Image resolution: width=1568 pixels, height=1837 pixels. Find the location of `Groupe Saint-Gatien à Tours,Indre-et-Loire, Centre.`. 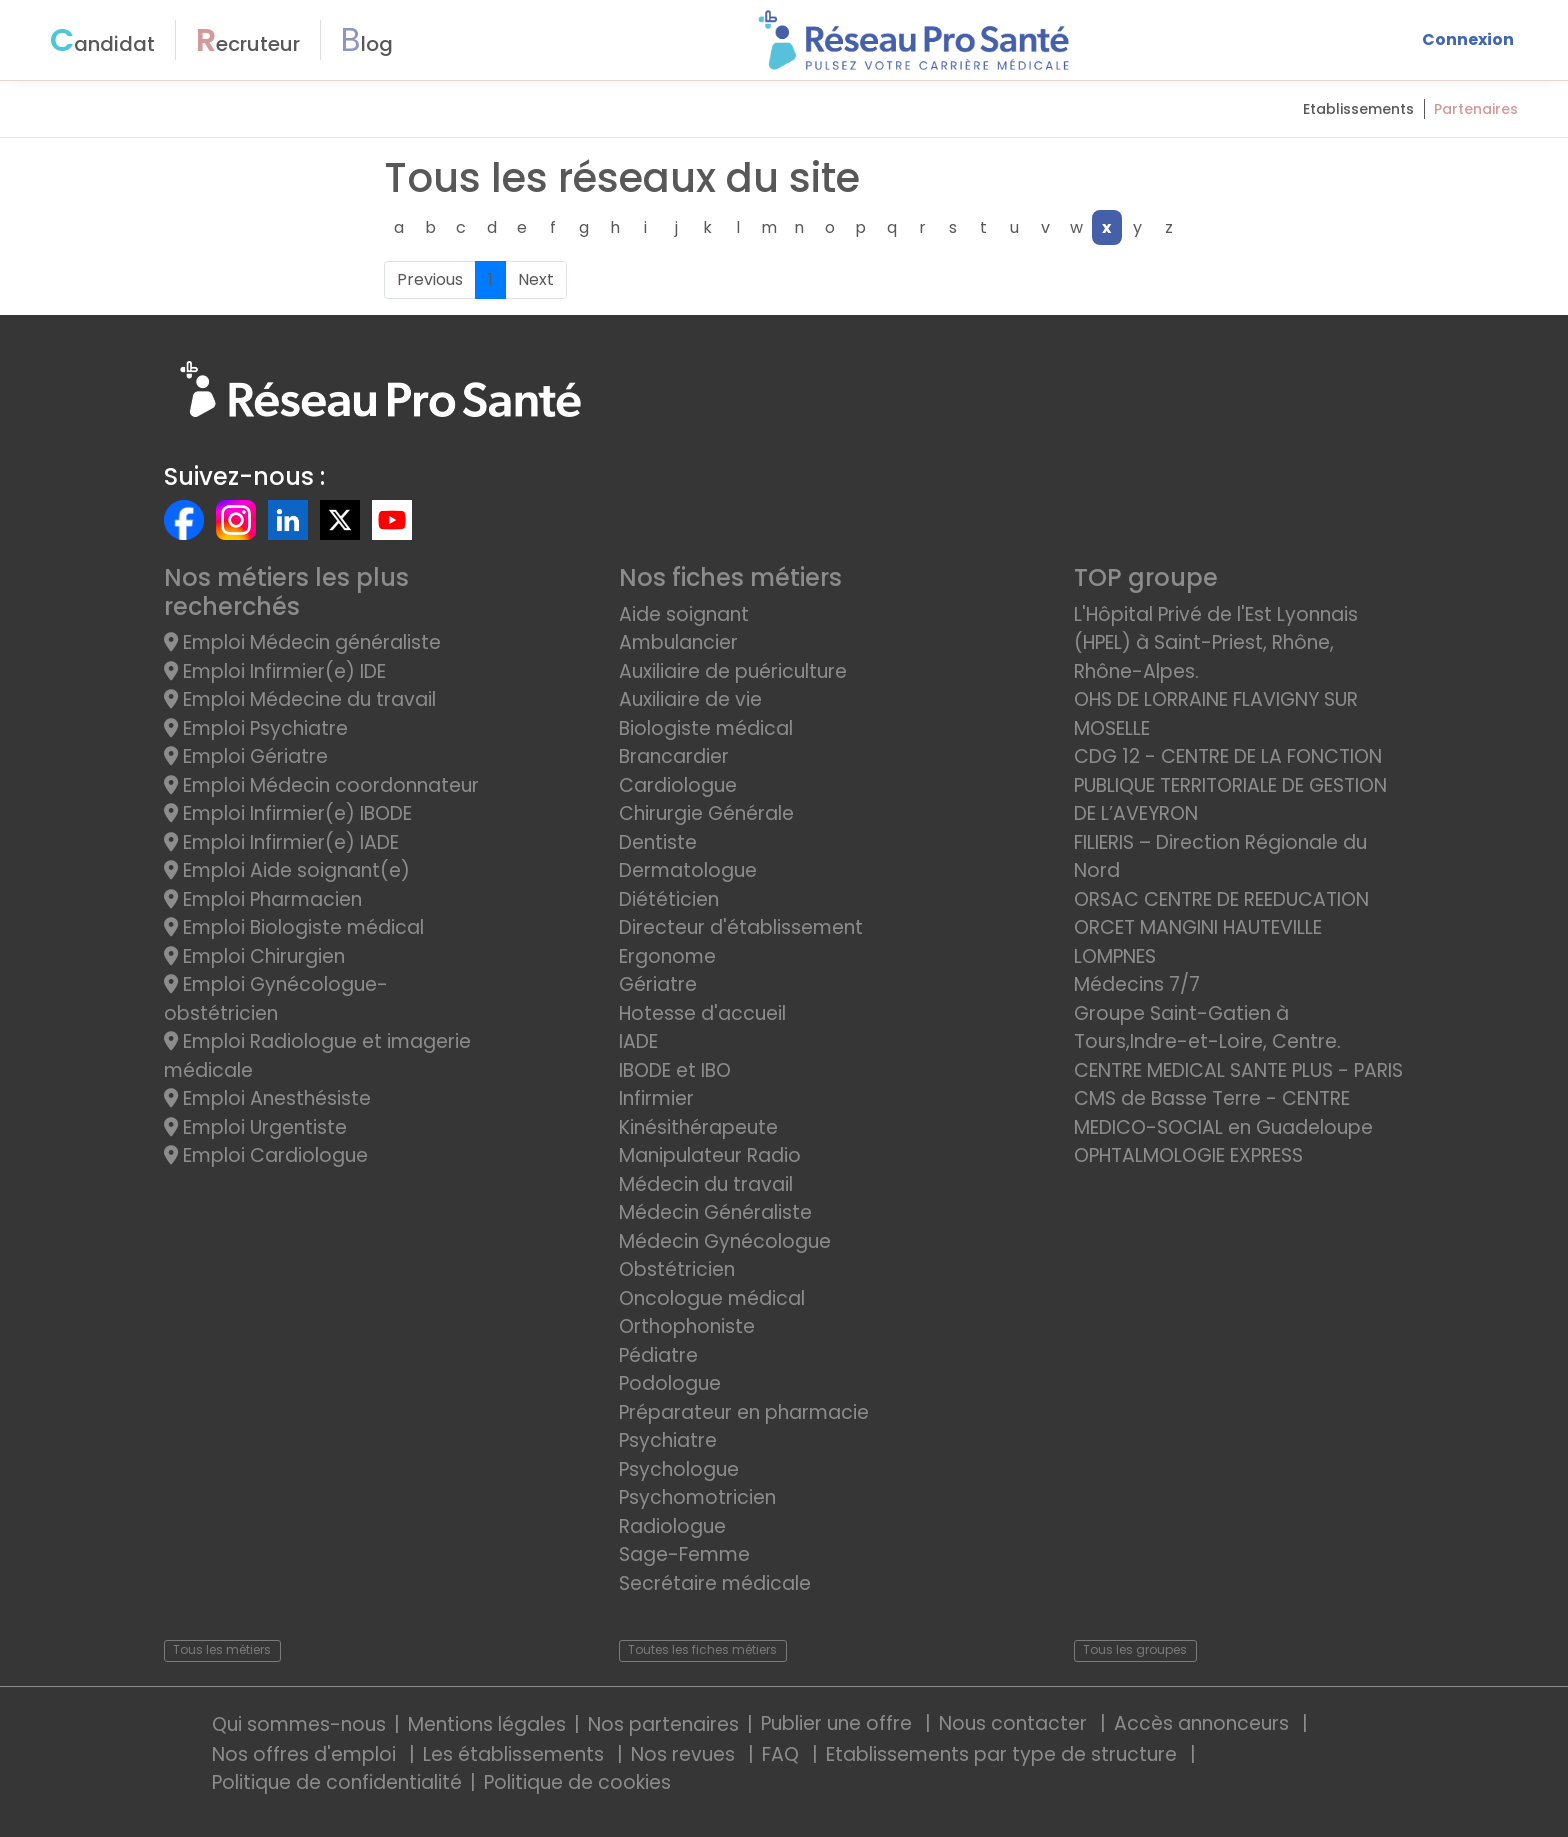

Groupe Saint-Gatien à Tours,Indre-et-Loire, Centre. is located at coordinates (1207, 1028).